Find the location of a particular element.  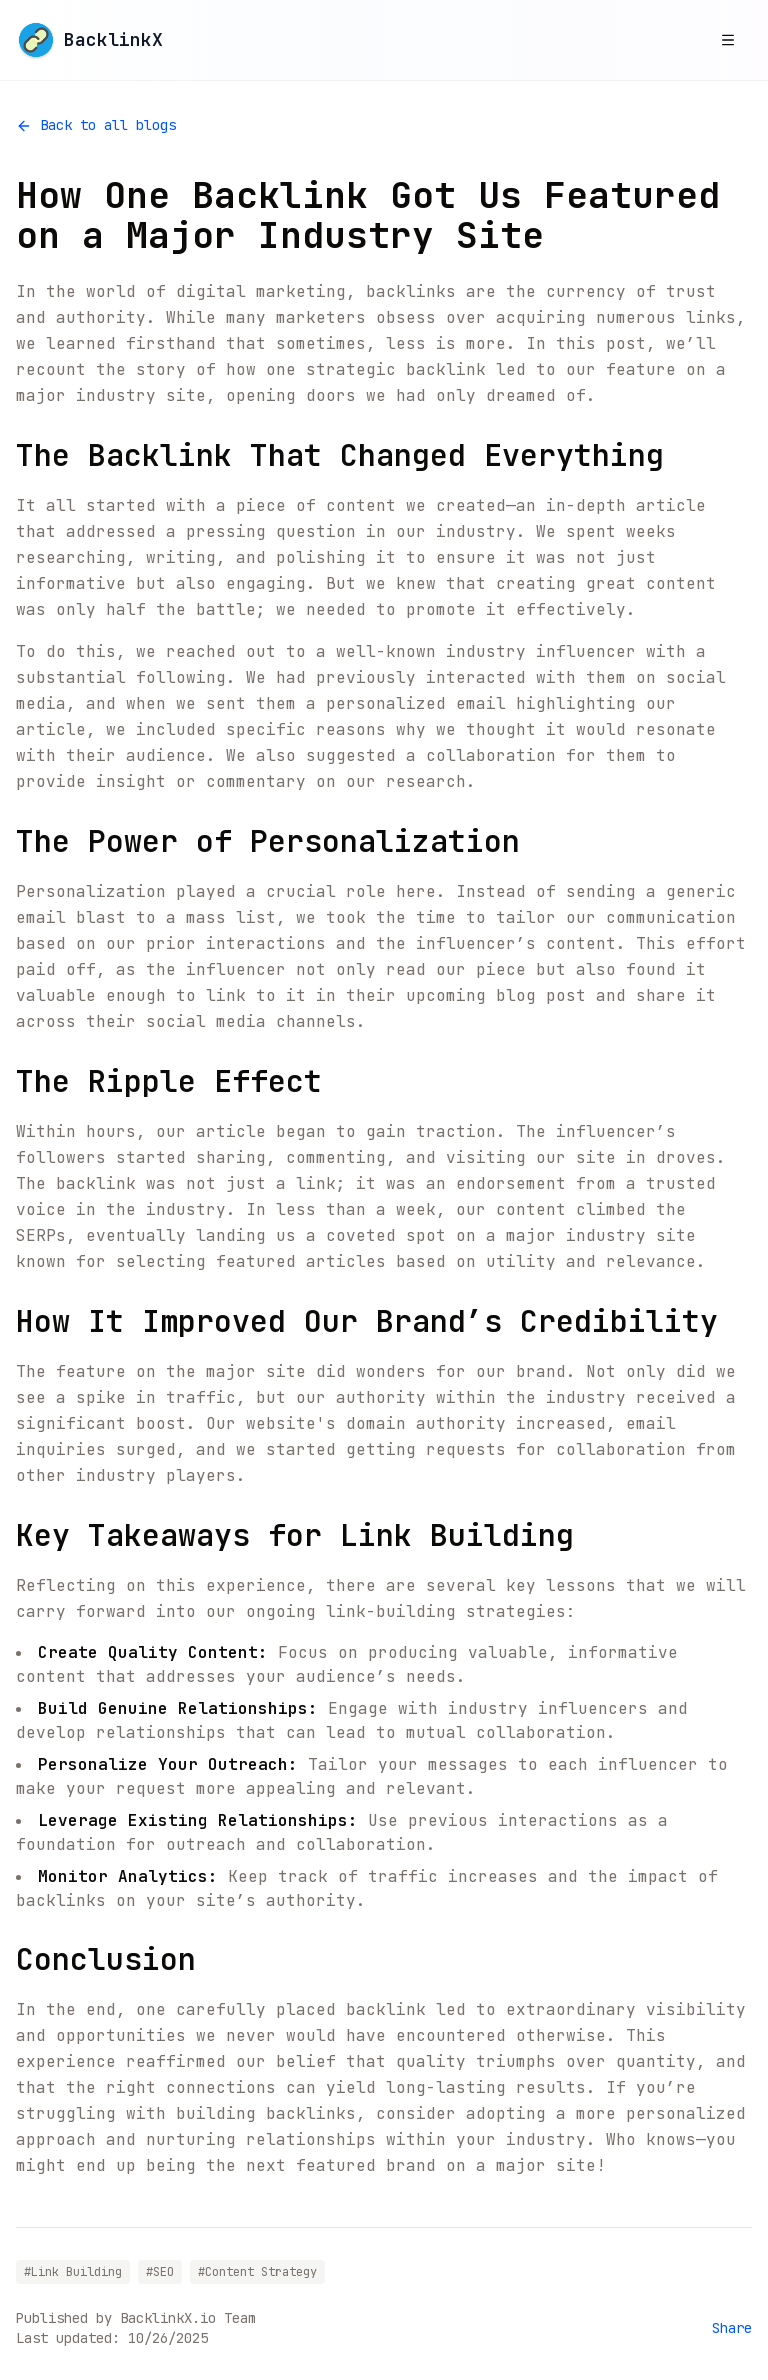

Share is located at coordinates (732, 2328).